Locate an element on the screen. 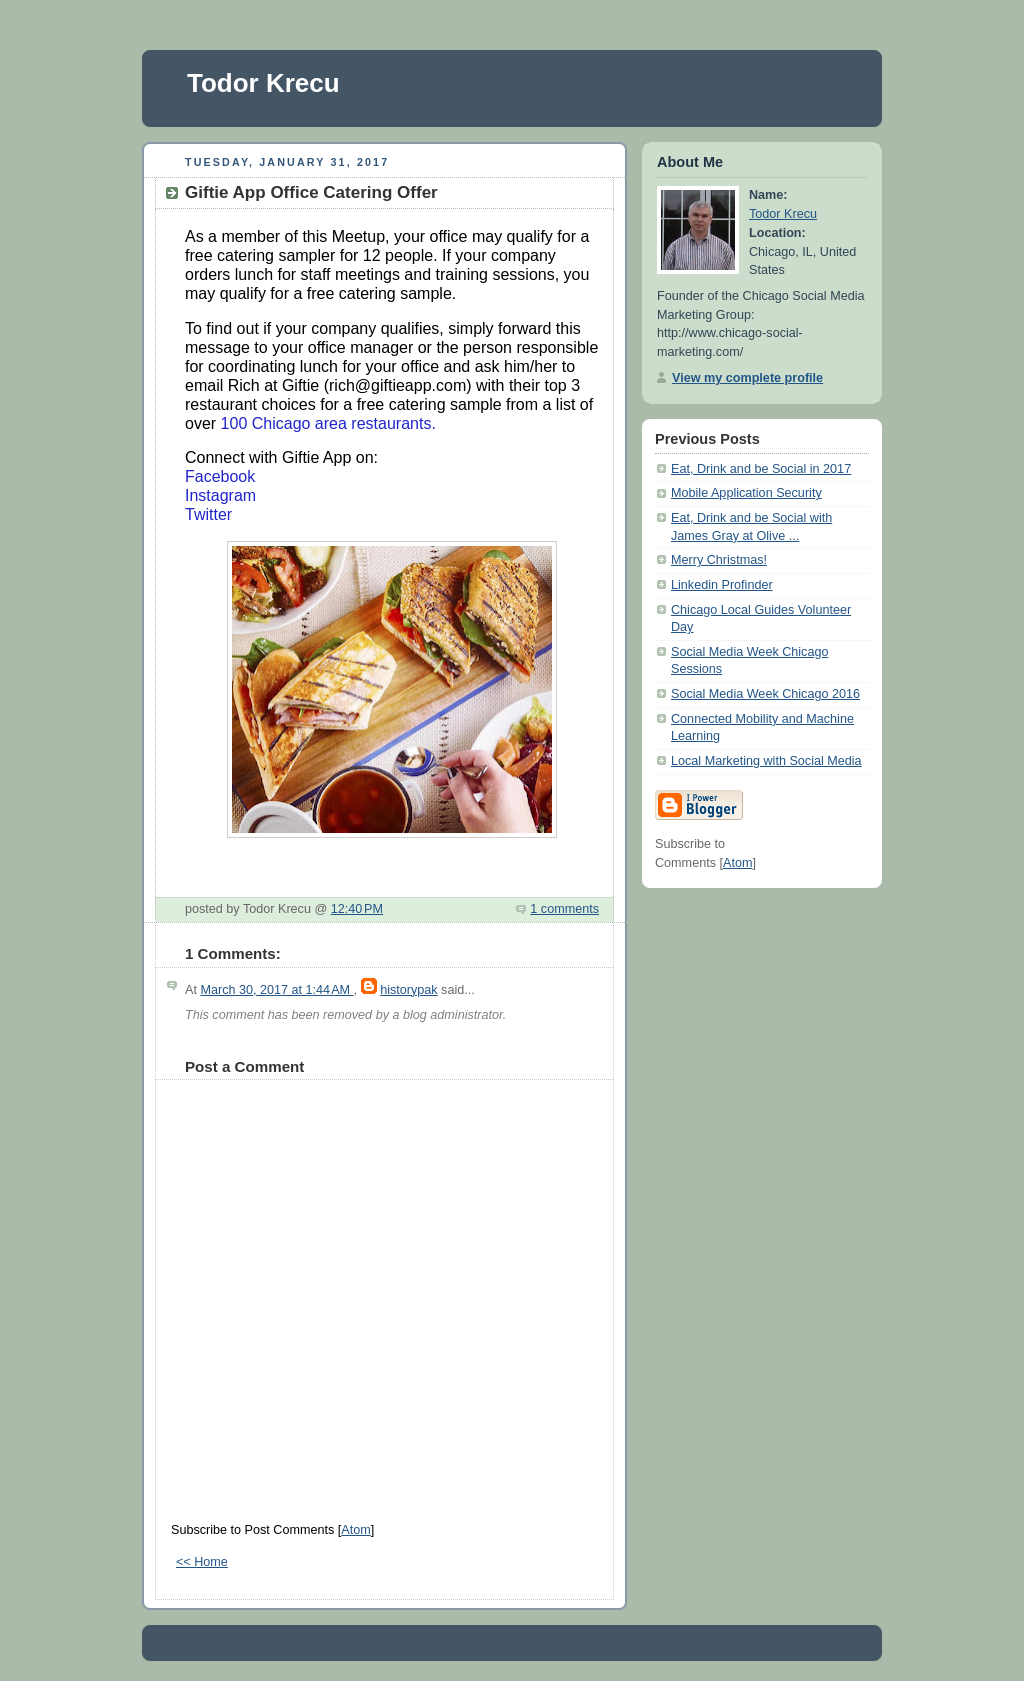  Social Media Week Chicago 2016 is located at coordinates (765, 694).